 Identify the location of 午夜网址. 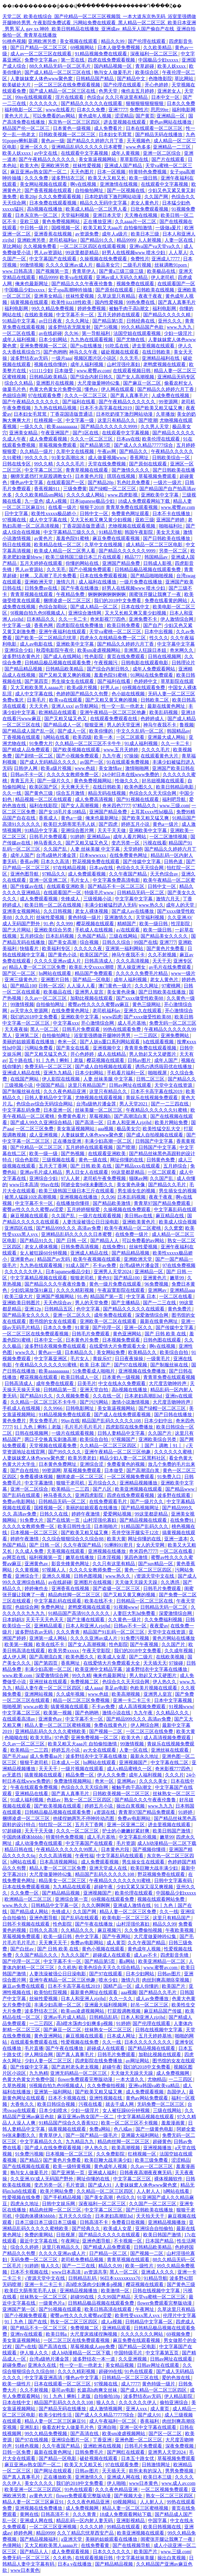
(70, 2240).